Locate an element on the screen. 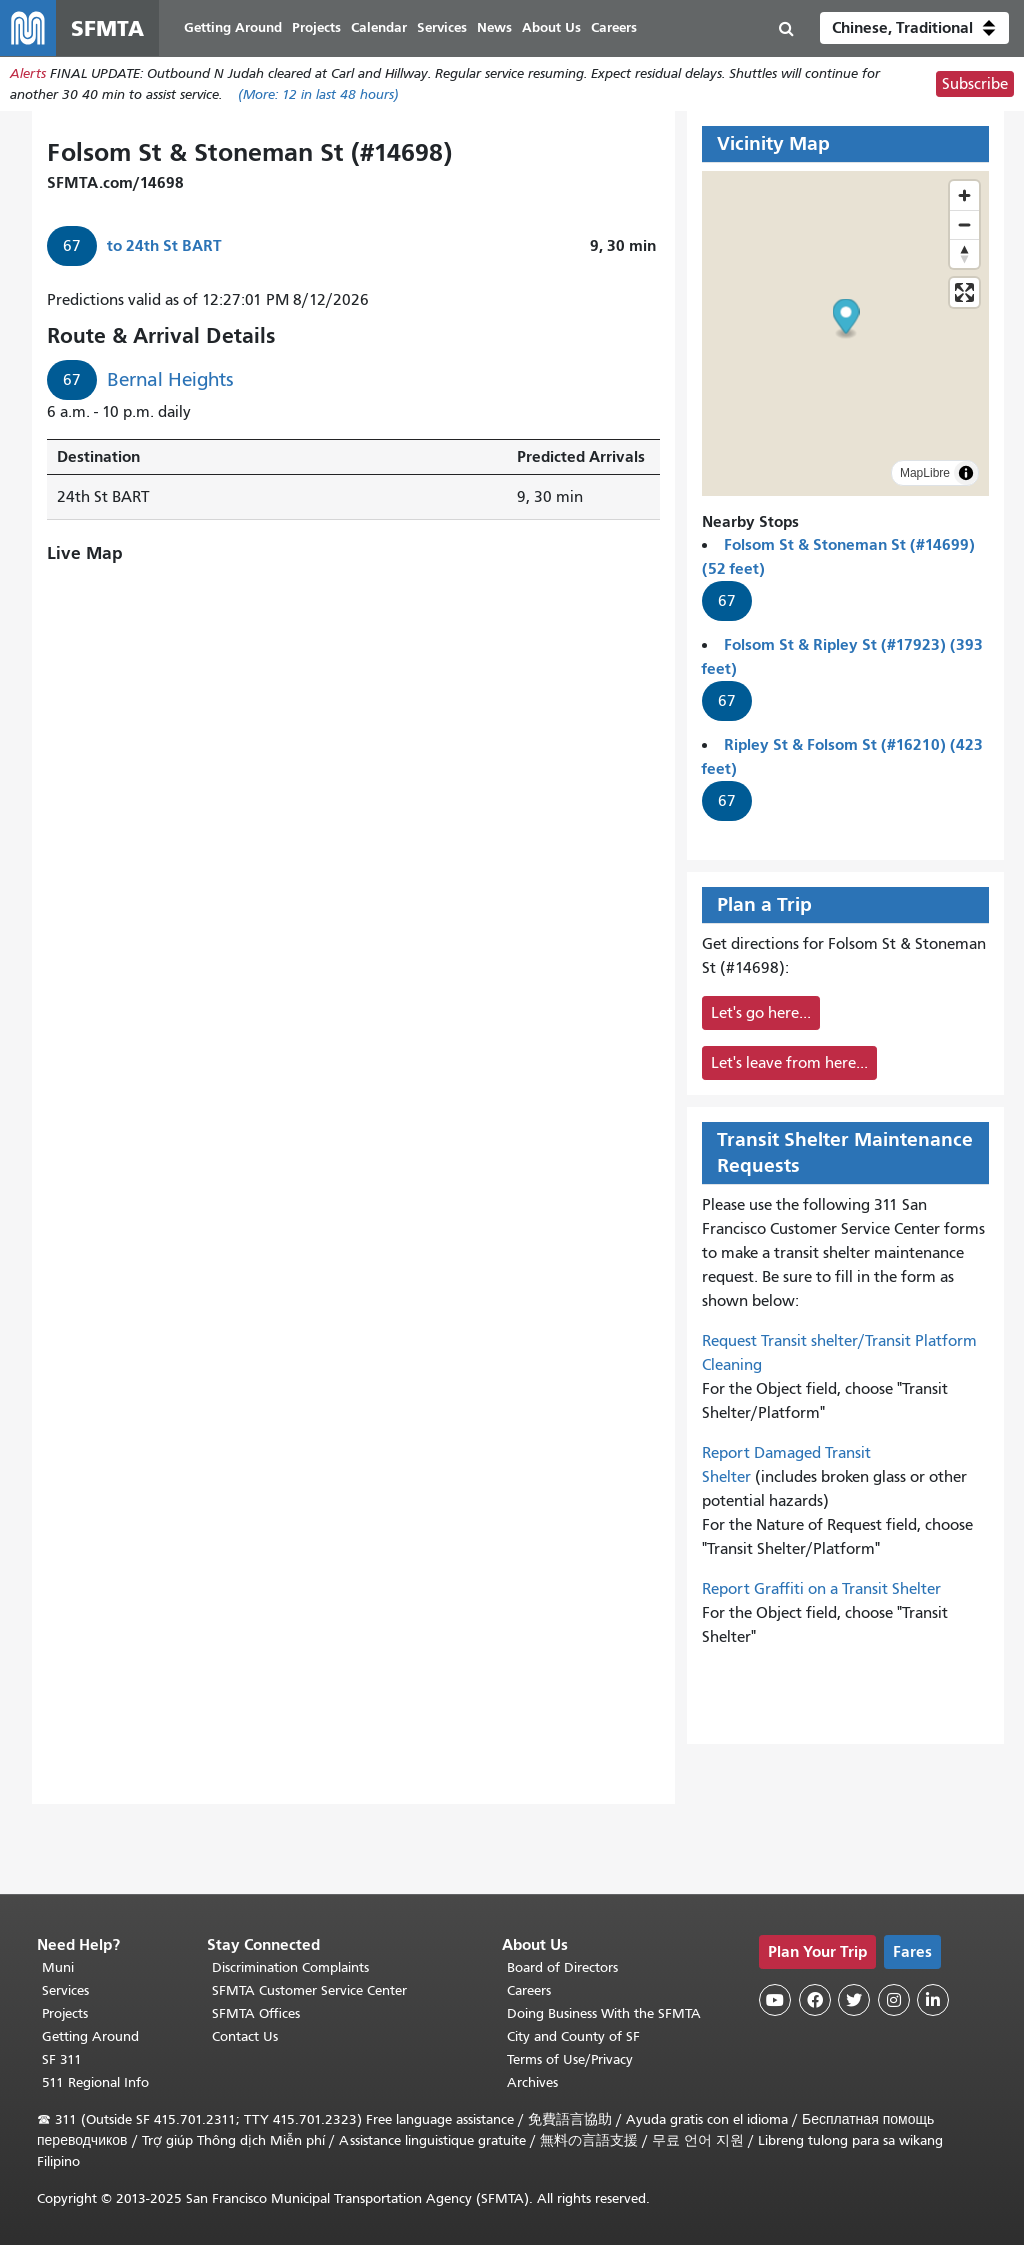 This screenshot has width=1024, height=2245. Board of Directors is located at coordinates (562, 1967).